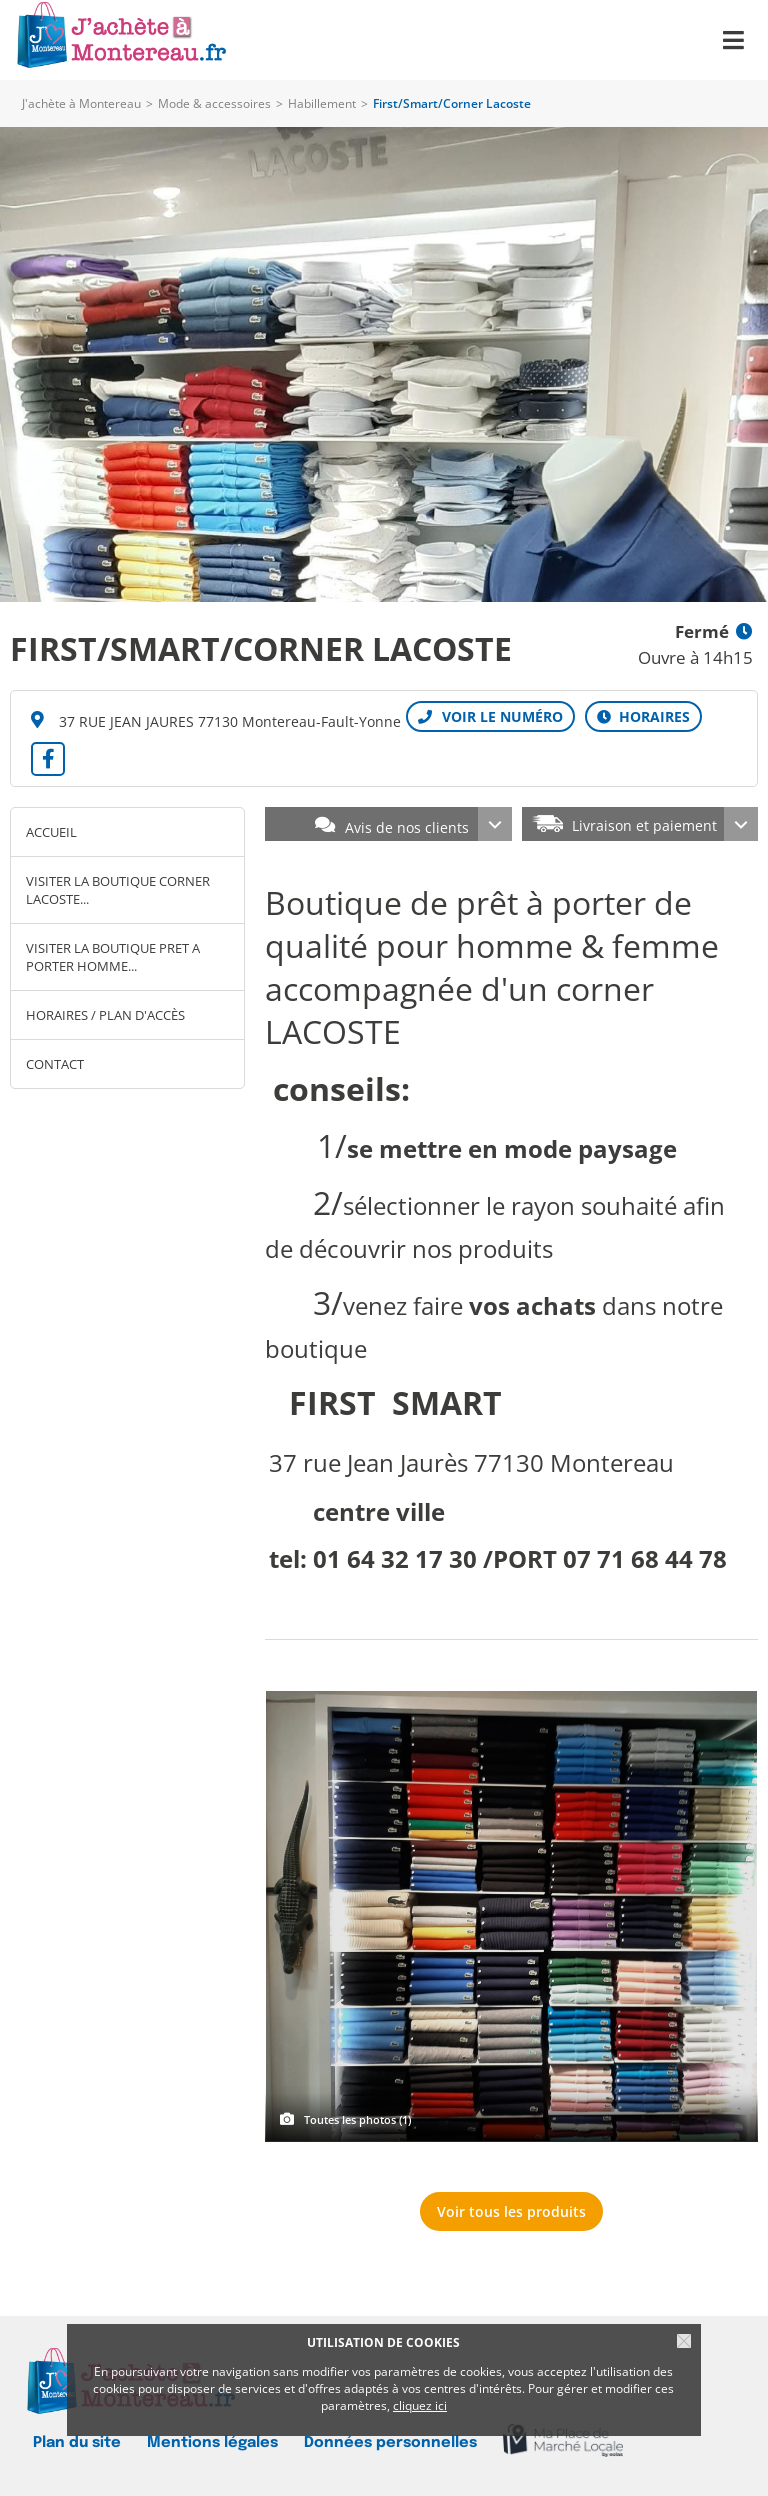 Image resolution: width=768 pixels, height=2496 pixels. I want to click on Mode & accessoires, so click(214, 103).